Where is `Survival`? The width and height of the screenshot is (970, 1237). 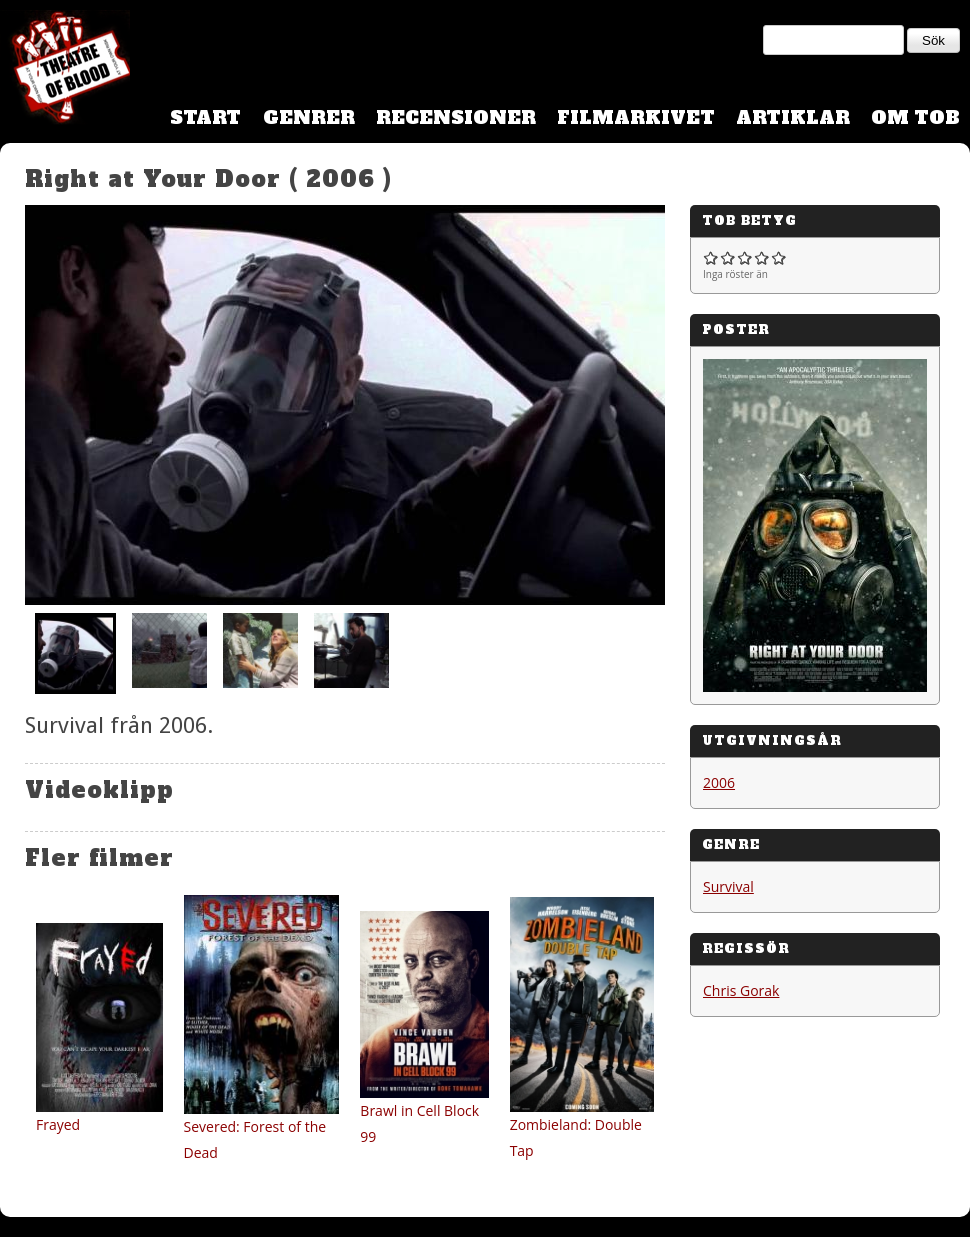
Survival is located at coordinates (728, 886).